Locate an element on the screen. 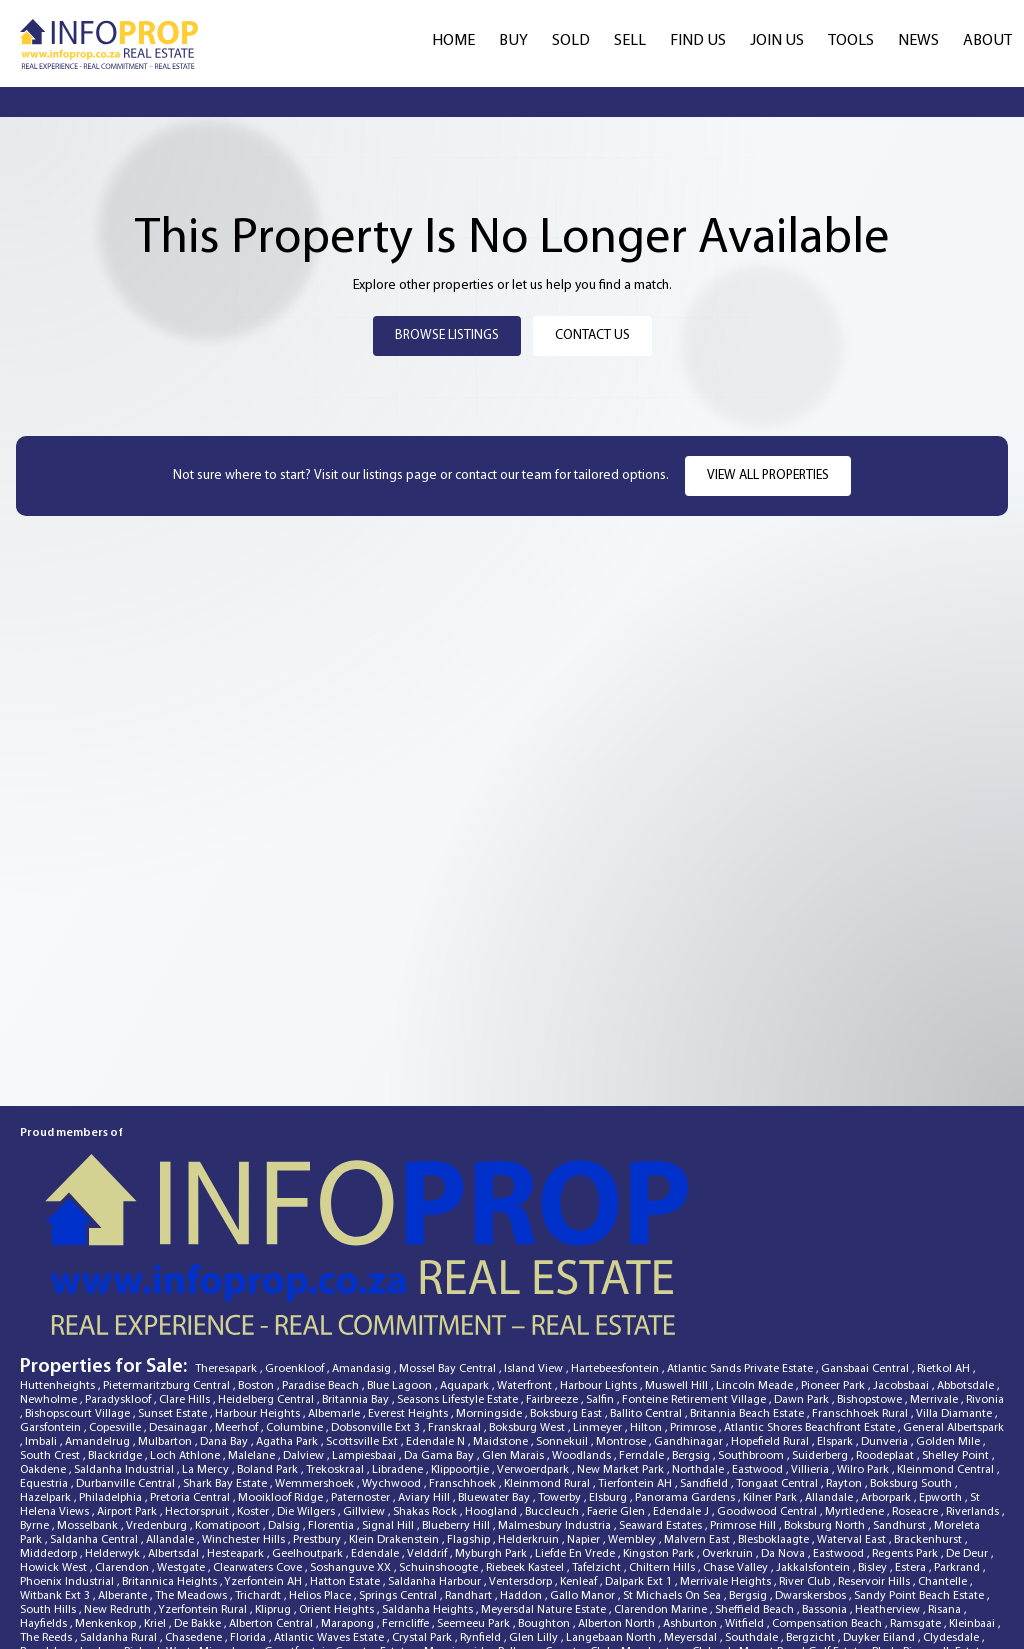 Image resolution: width=1024 pixels, height=1649 pixels. The Hill is located at coordinates (808, 1533).